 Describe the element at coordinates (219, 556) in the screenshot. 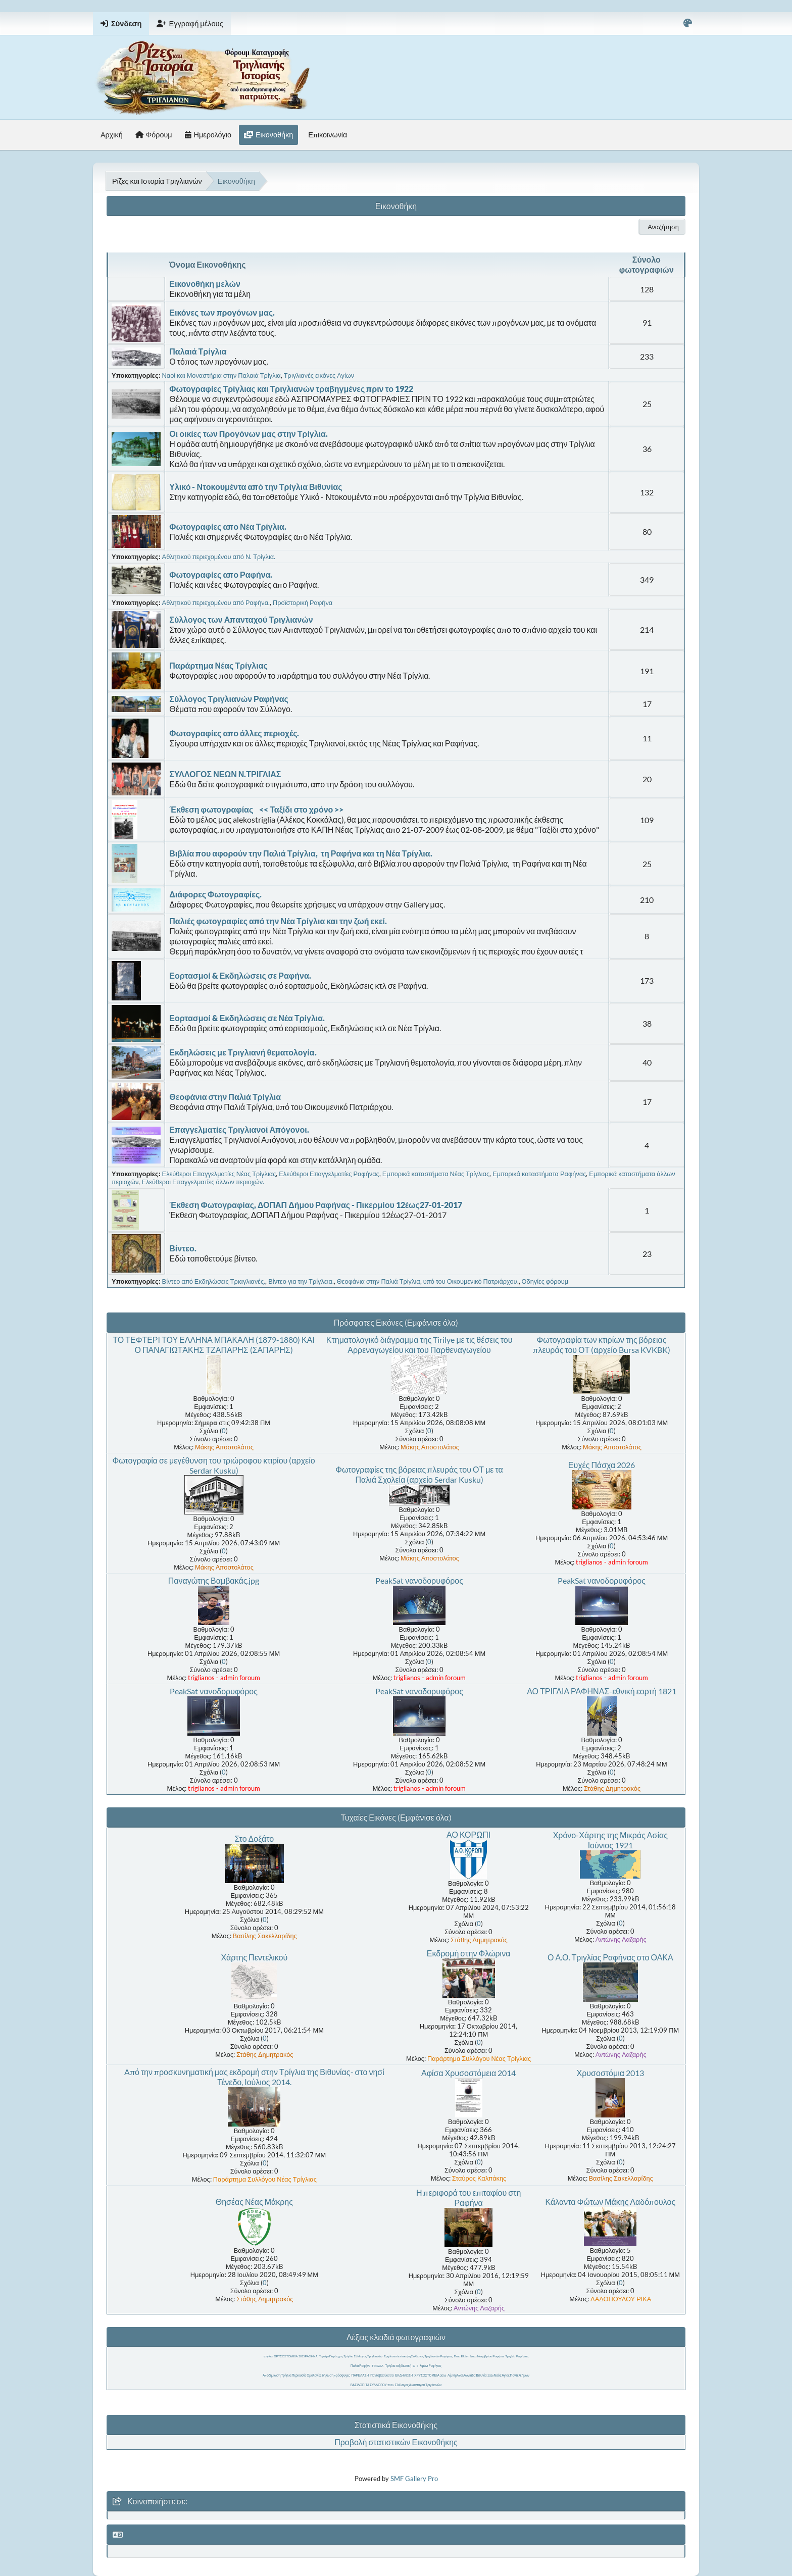

I see `Αθλητικού περιεχομένου από Ν. Τρίγλια.` at that location.